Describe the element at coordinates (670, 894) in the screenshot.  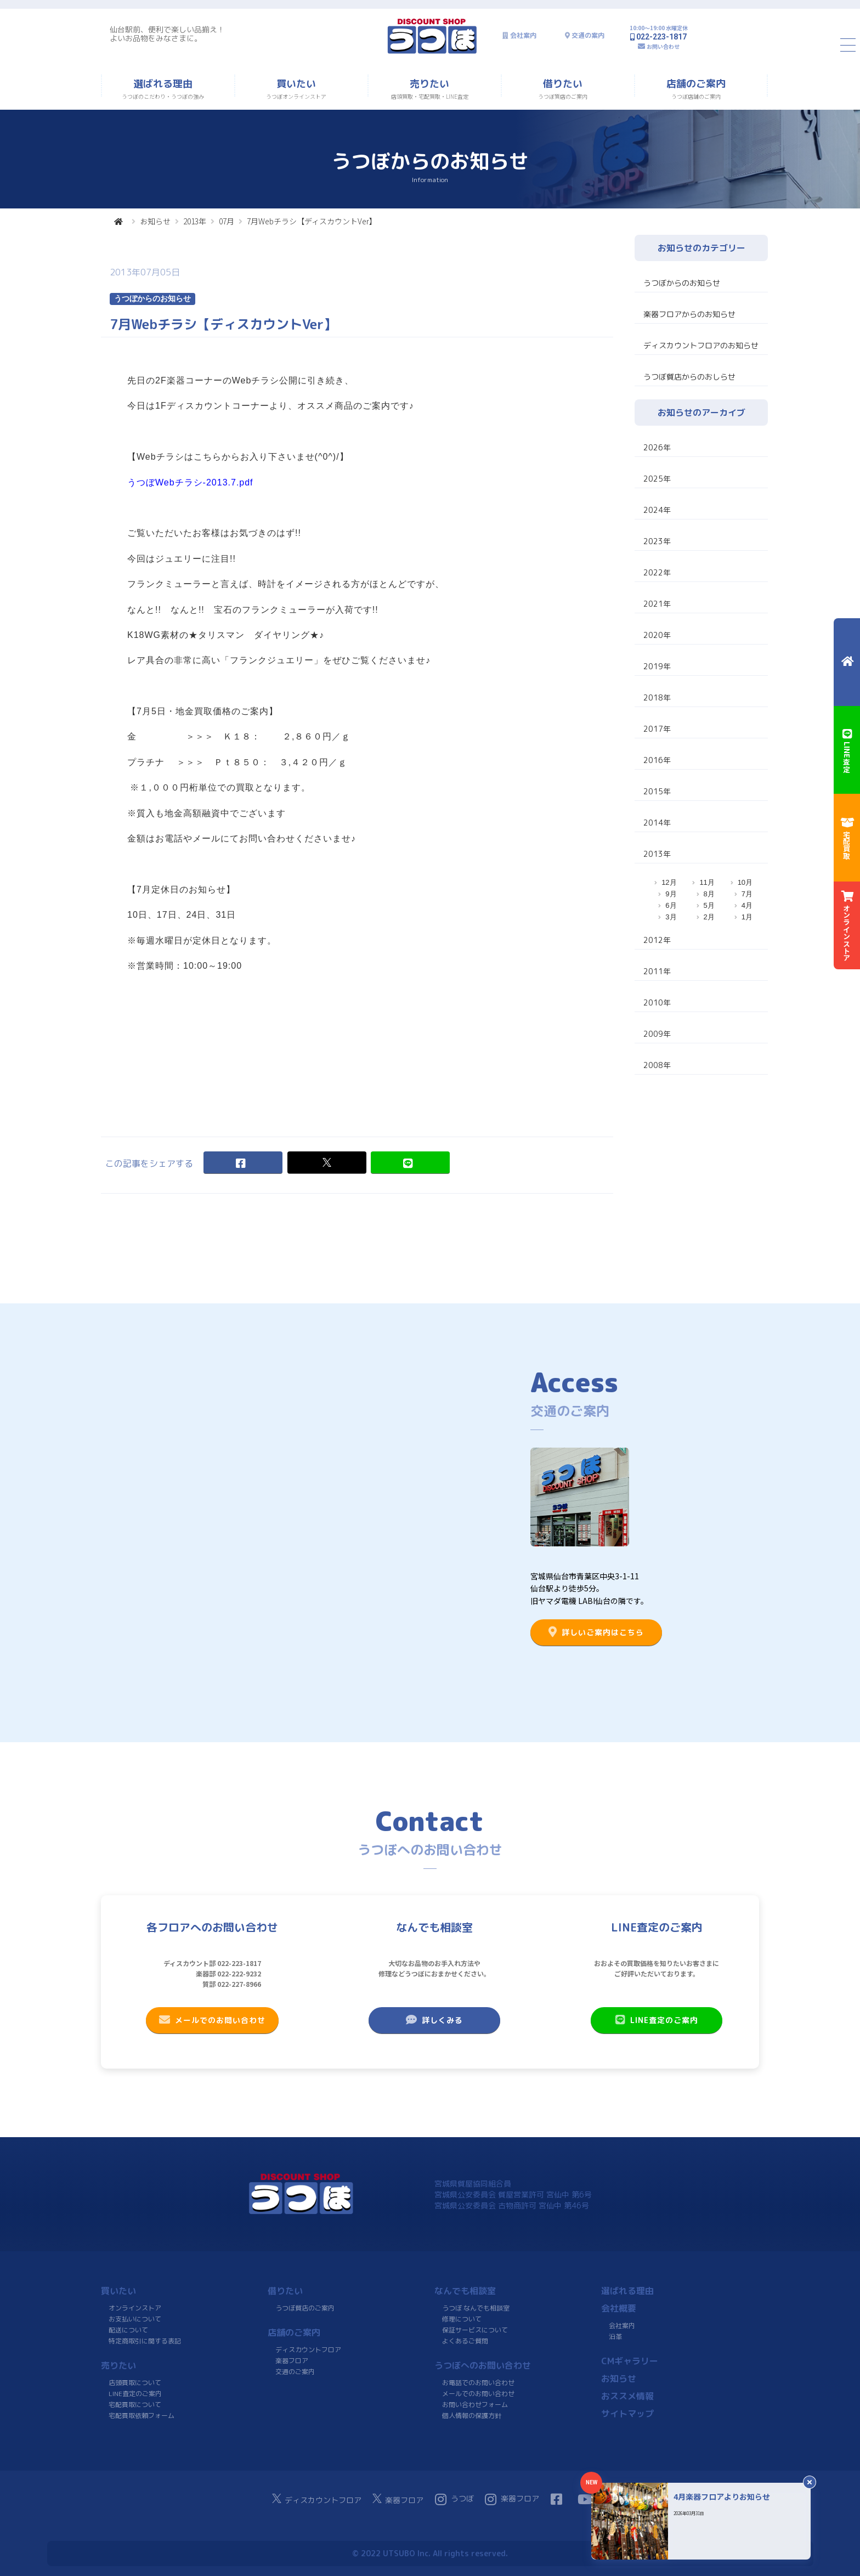
I see `9月` at that location.